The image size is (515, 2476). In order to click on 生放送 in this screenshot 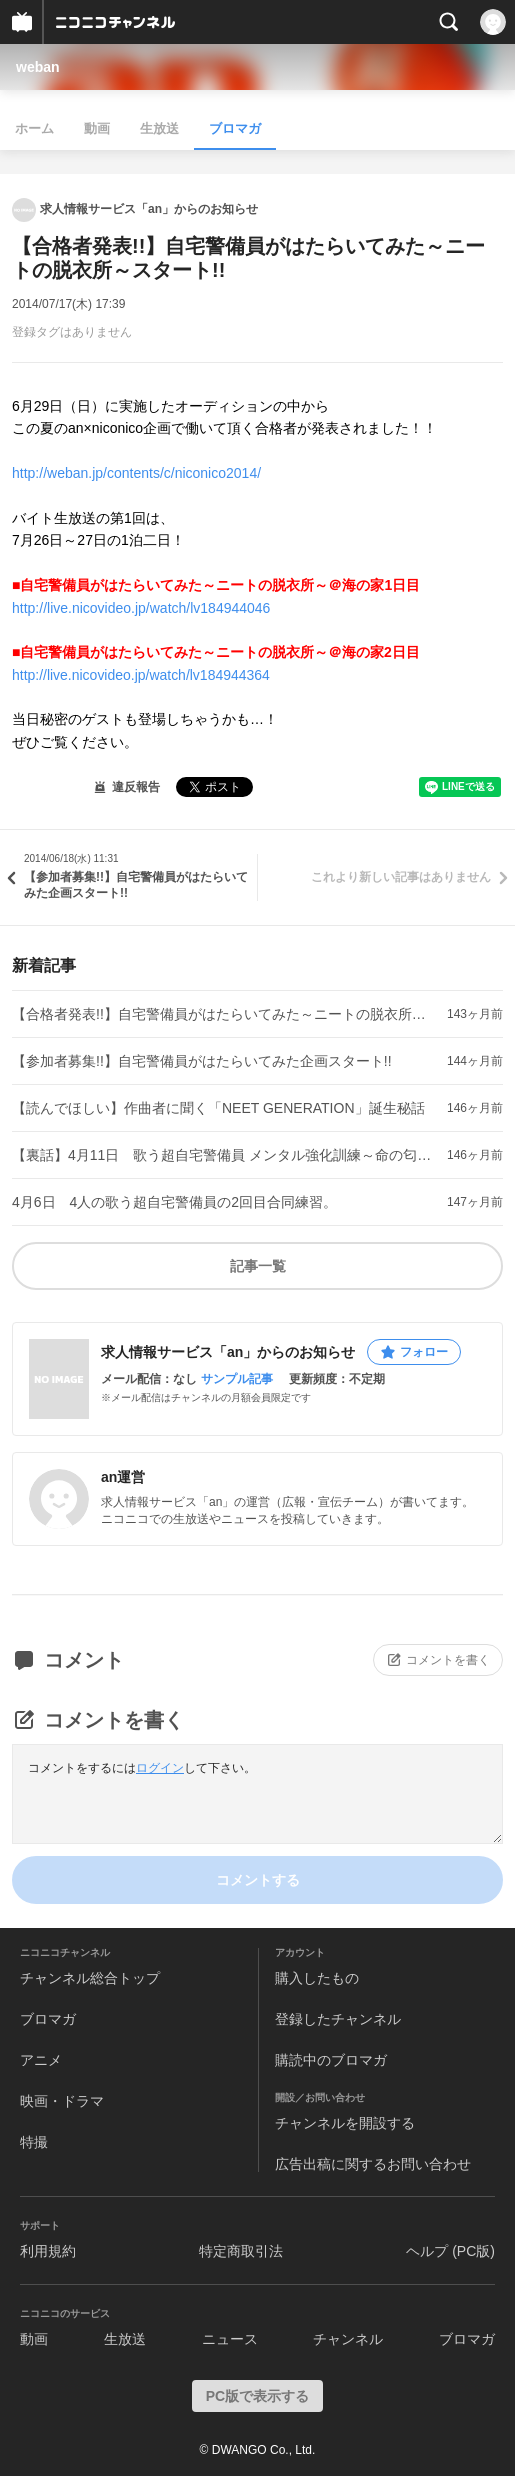, I will do `click(159, 128)`.